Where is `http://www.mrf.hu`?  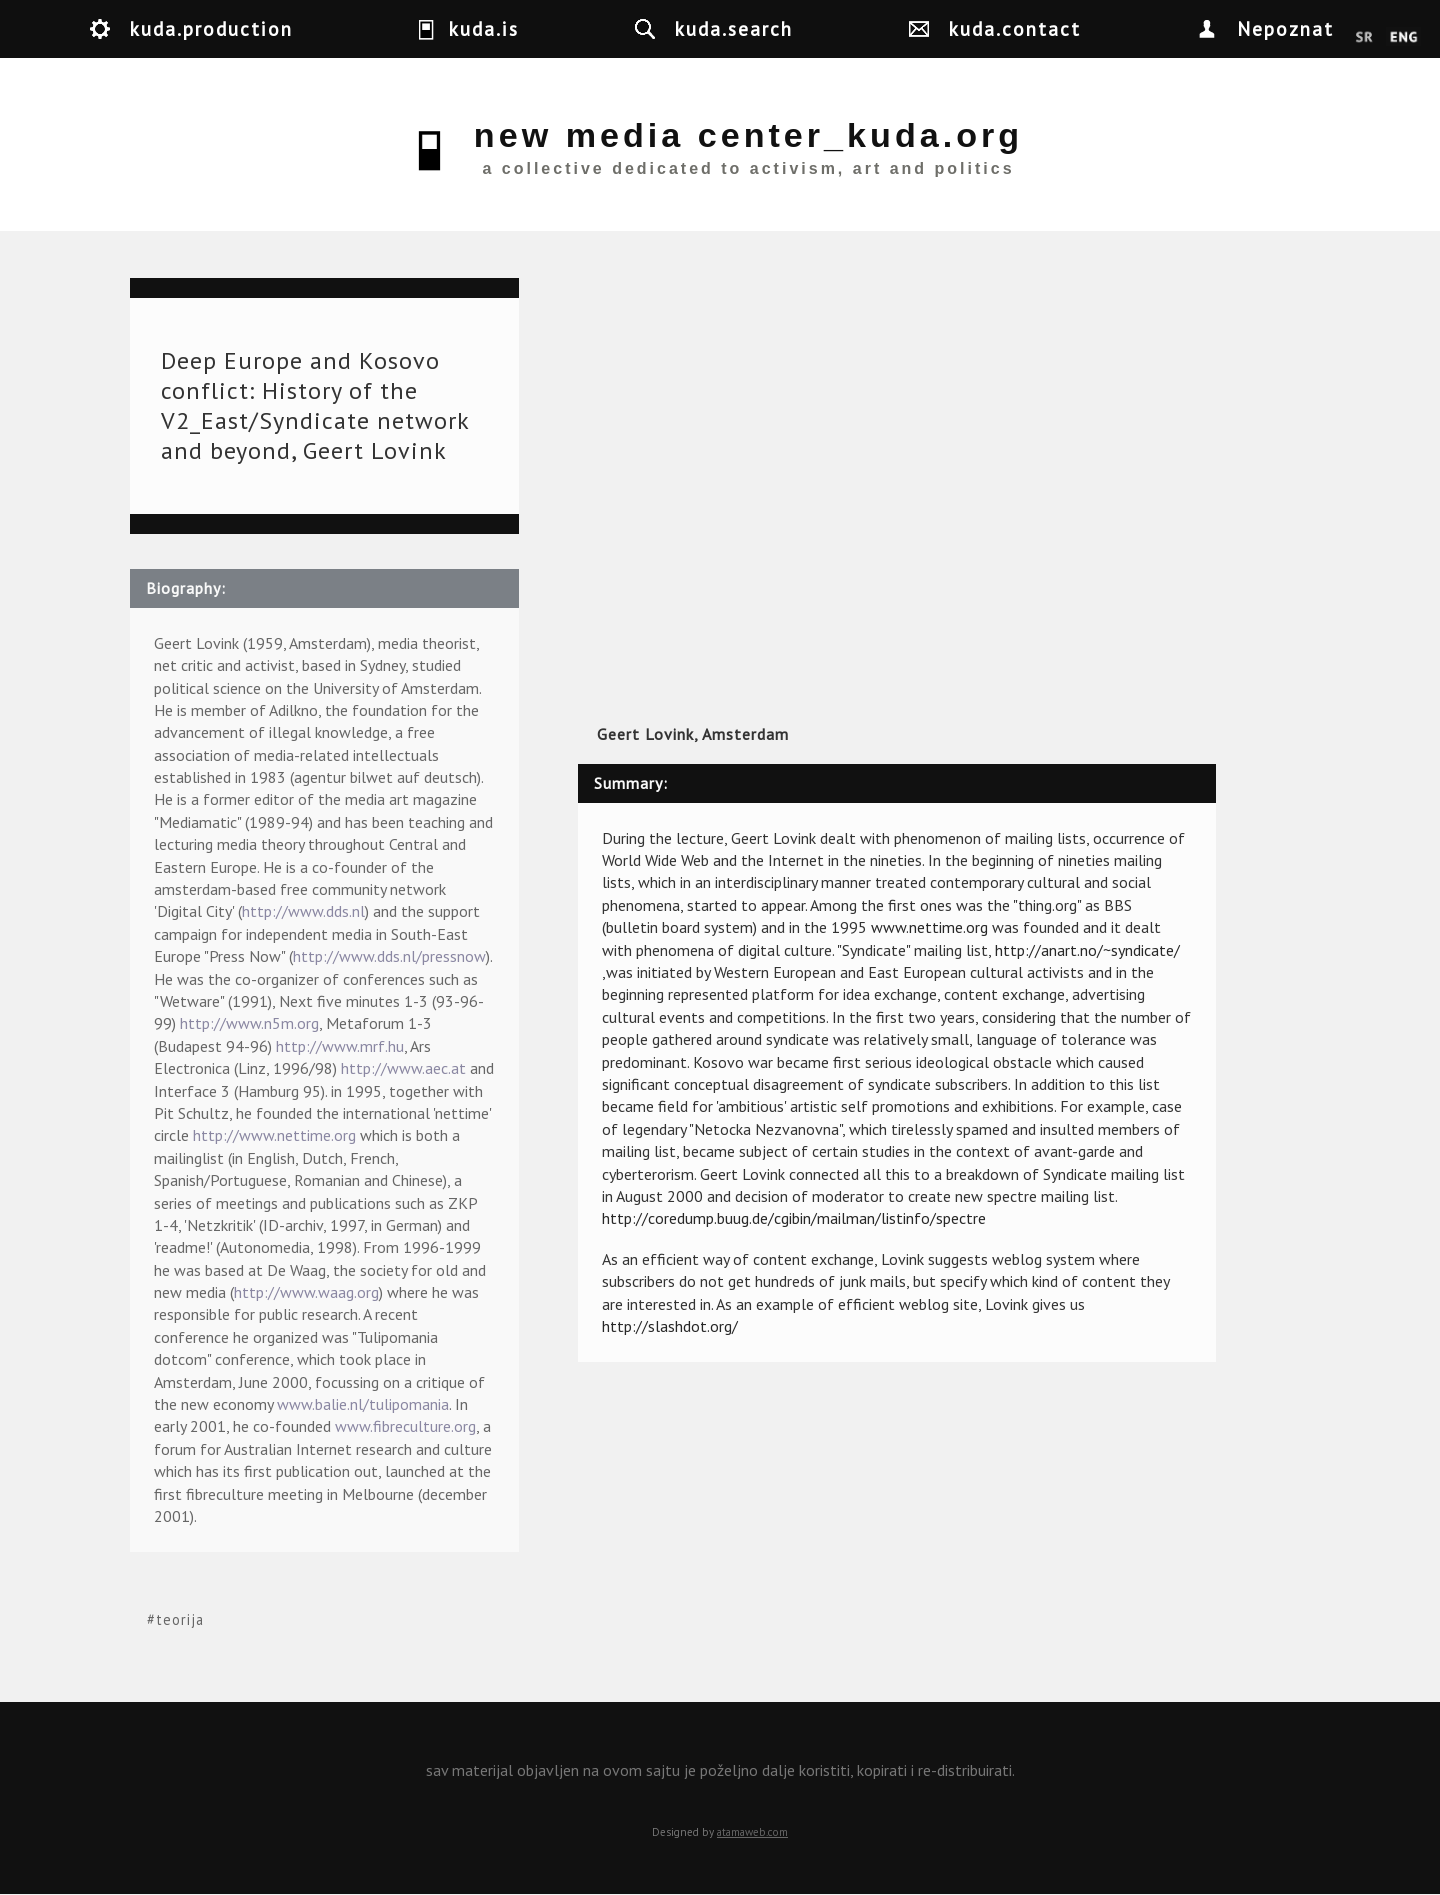
http://www.mrf.hu is located at coordinates (340, 1046).